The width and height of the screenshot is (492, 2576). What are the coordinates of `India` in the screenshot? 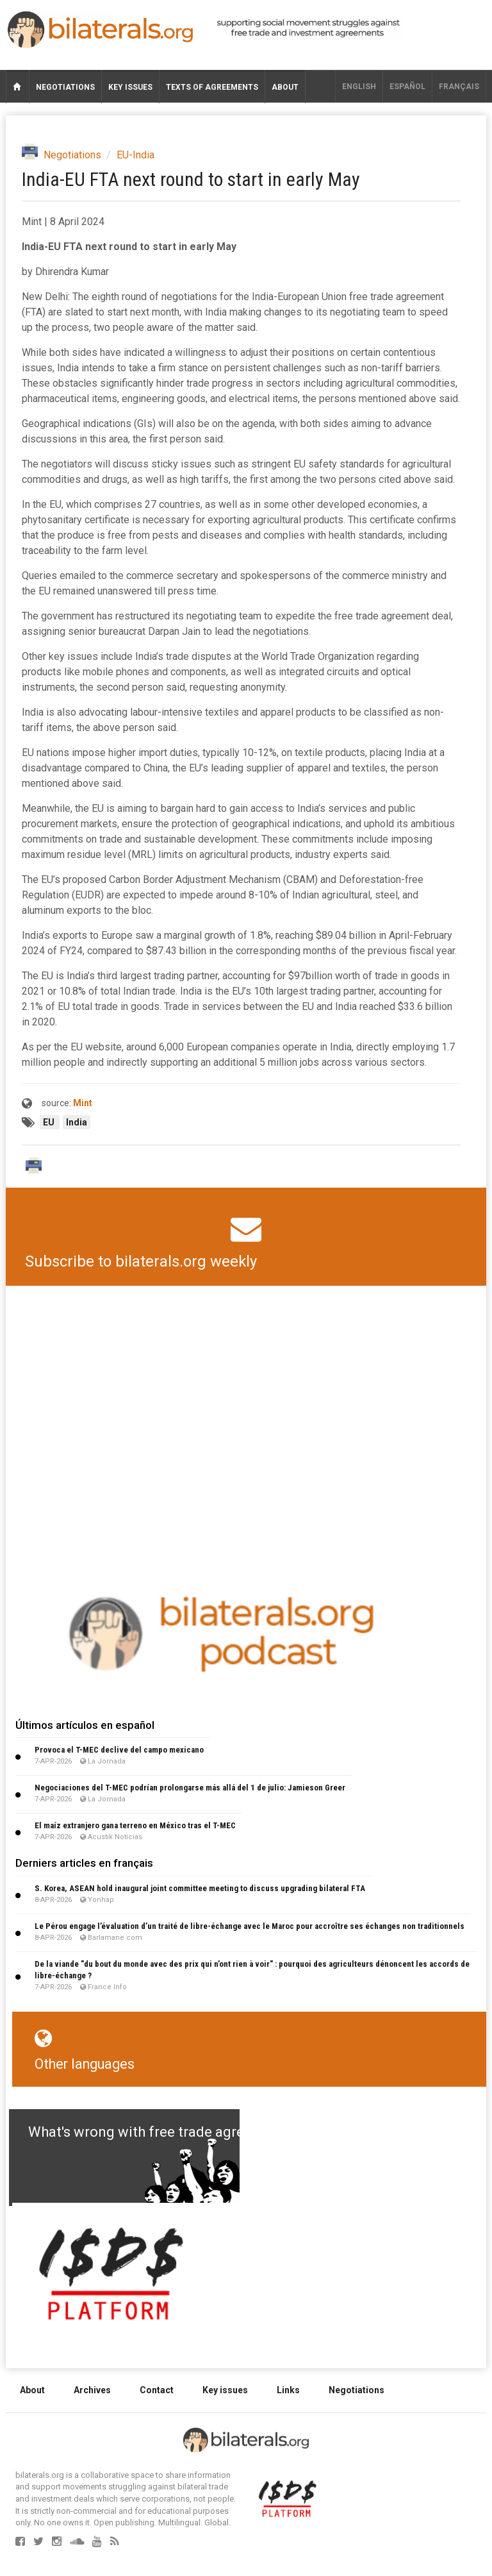 It's located at (76, 1122).